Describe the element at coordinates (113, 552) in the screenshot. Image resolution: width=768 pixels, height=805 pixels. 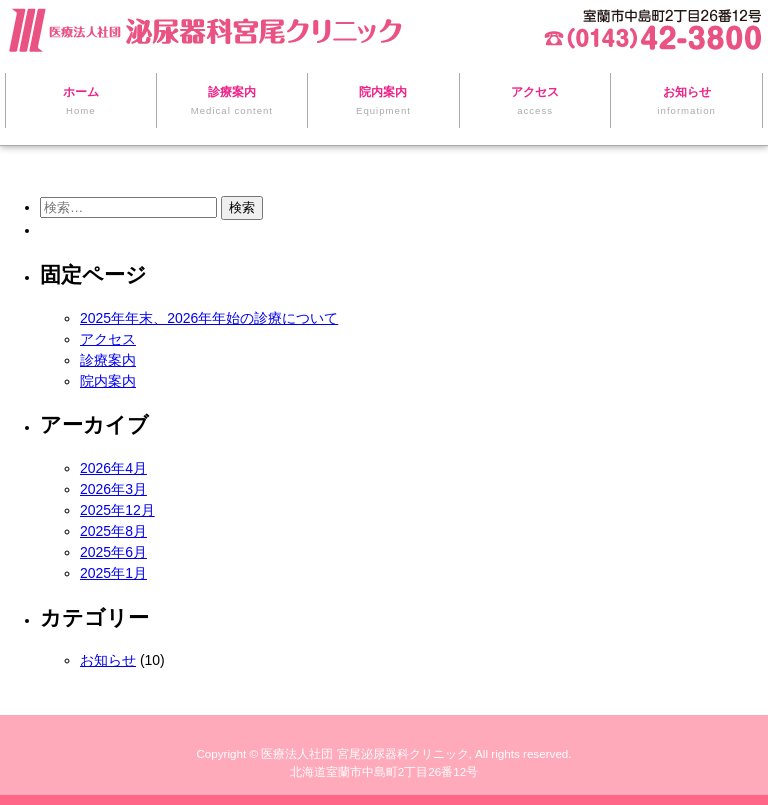
I see `2025年6月` at that location.